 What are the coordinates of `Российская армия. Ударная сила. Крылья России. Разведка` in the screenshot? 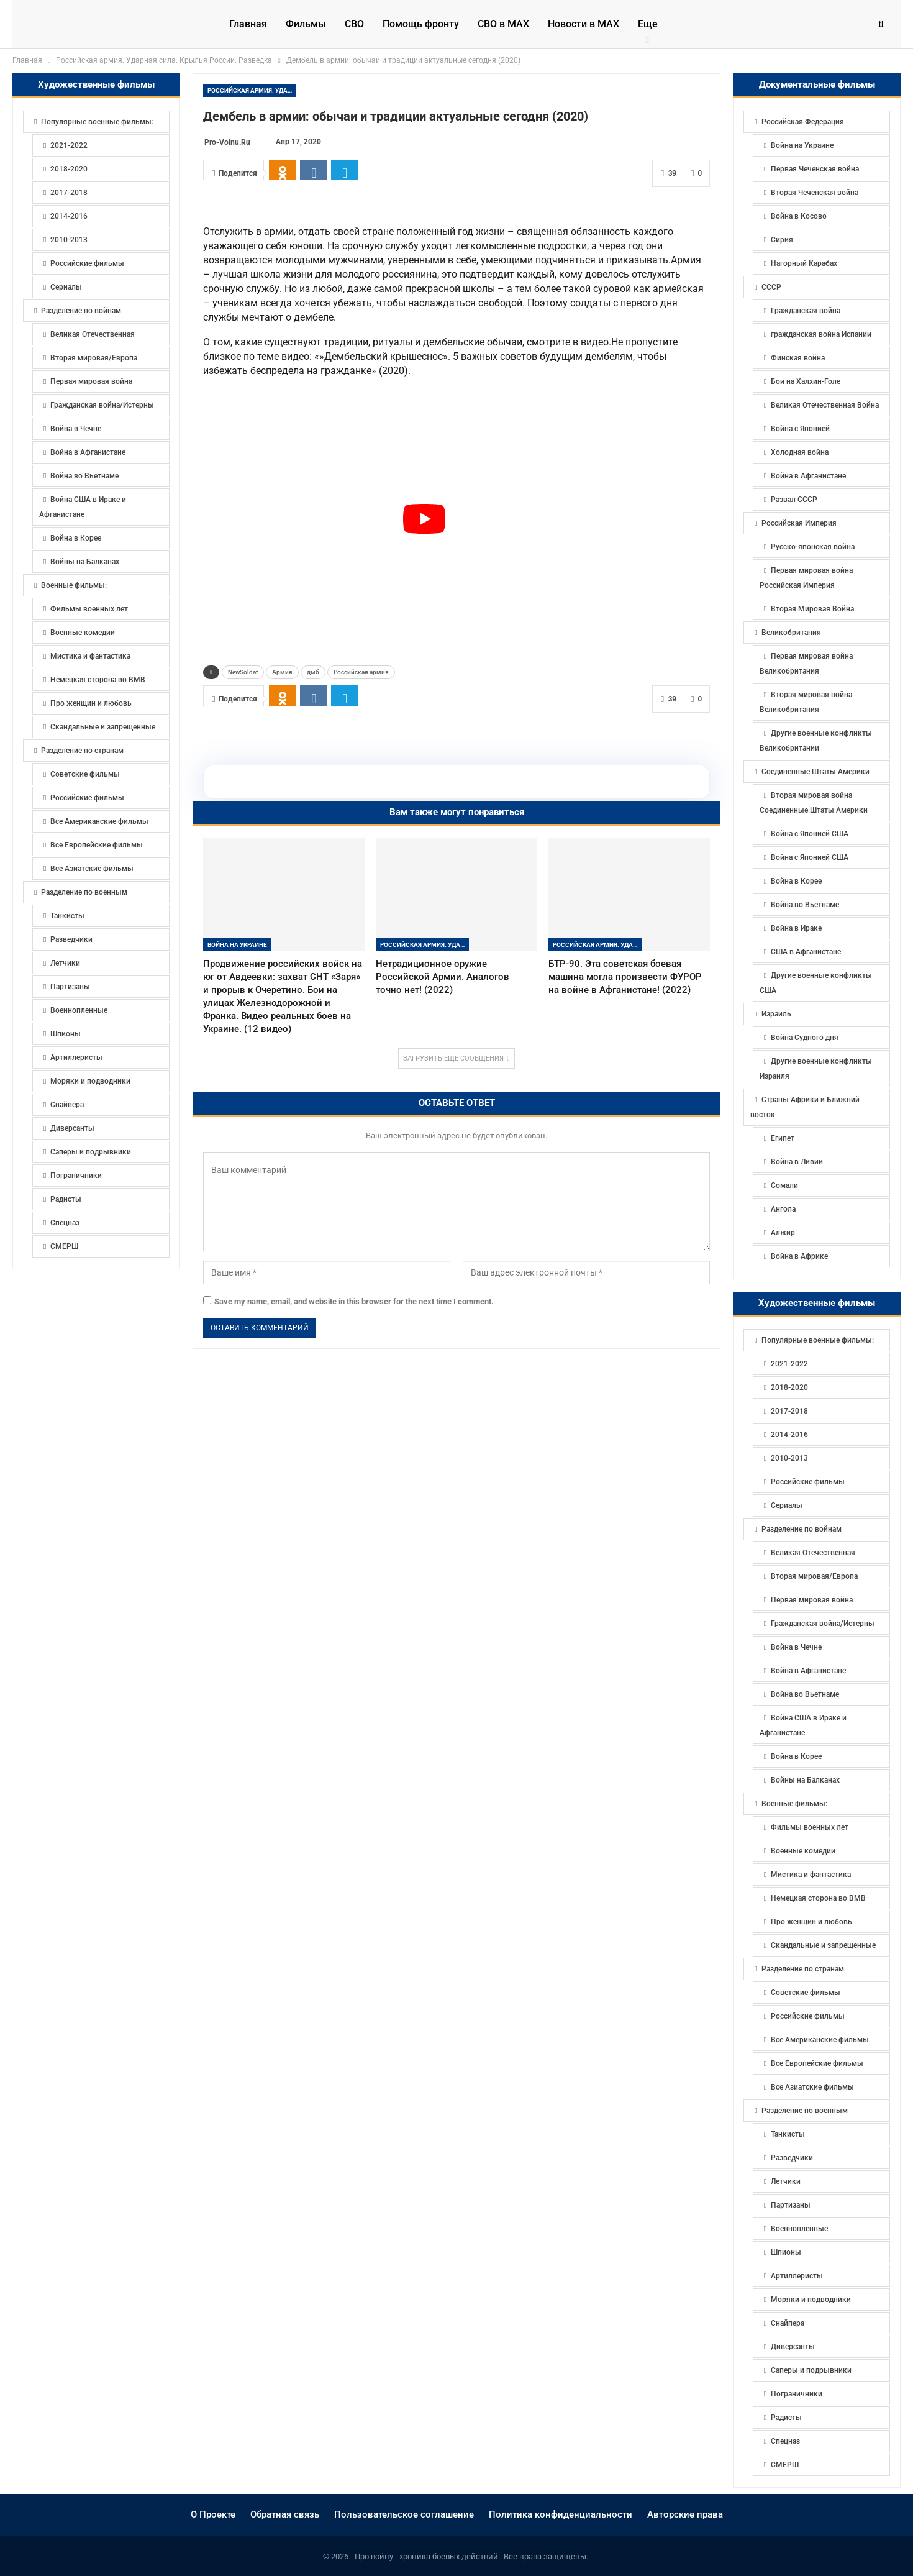 It's located at (251, 90).